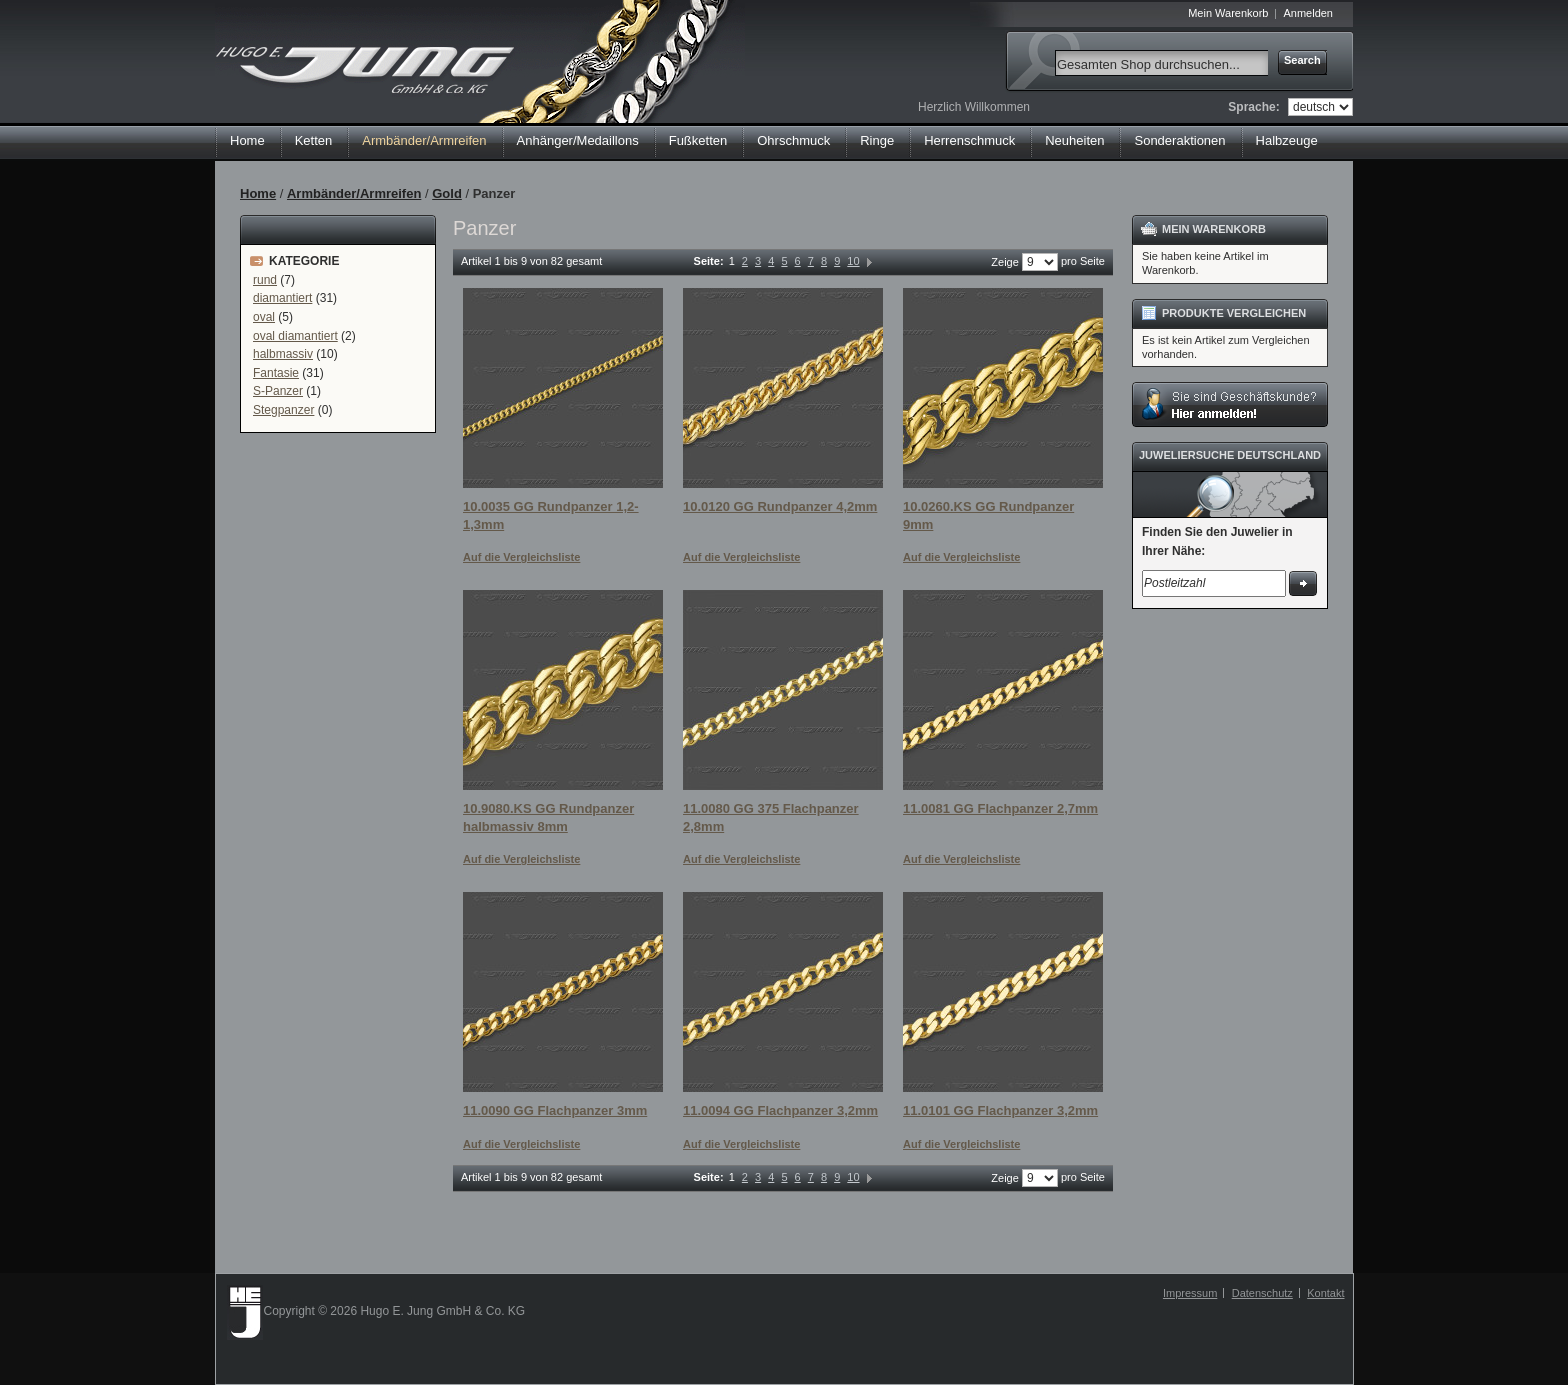 This screenshot has width=1568, height=1385. What do you see at coordinates (282, 298) in the screenshot?
I see `diamantiert` at bounding box center [282, 298].